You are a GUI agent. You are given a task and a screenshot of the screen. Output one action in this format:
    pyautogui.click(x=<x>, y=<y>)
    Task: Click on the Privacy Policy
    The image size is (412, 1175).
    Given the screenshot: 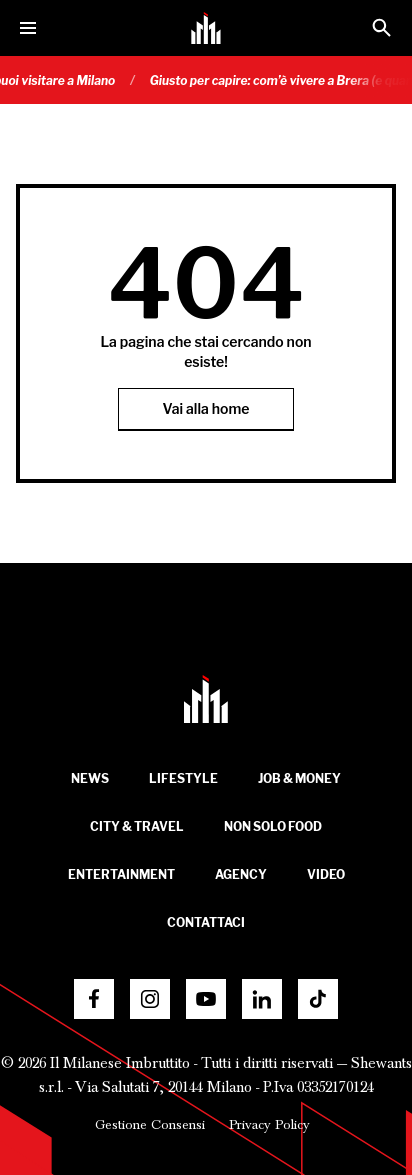 What is the action you would take?
    pyautogui.click(x=269, y=1125)
    